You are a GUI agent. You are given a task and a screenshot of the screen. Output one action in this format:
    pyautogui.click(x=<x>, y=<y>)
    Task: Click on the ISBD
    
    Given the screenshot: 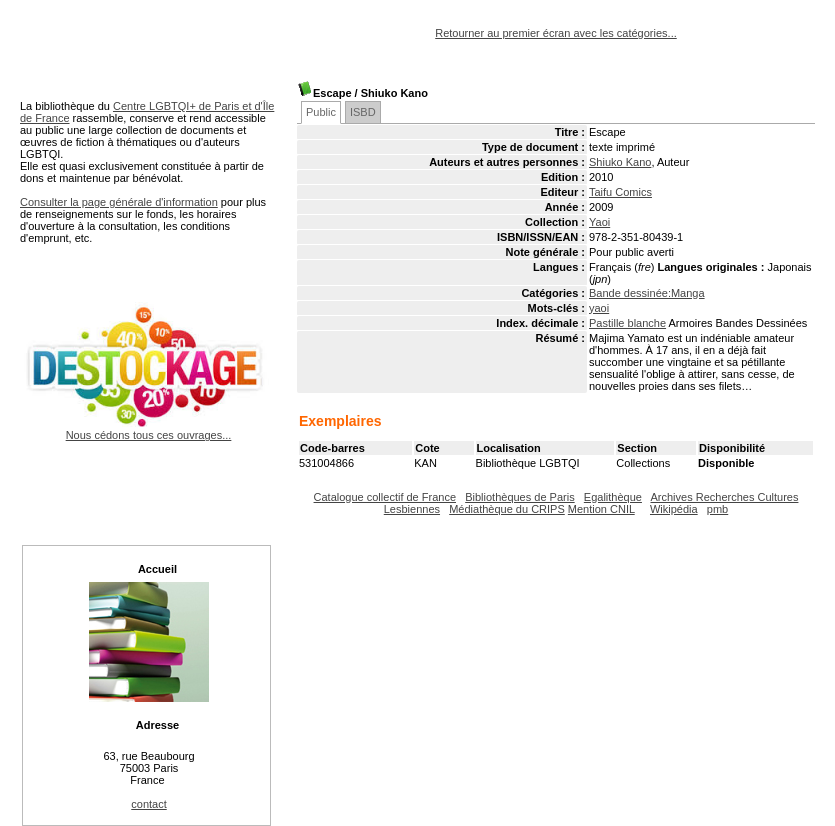 What is the action you would take?
    pyautogui.click(x=363, y=112)
    